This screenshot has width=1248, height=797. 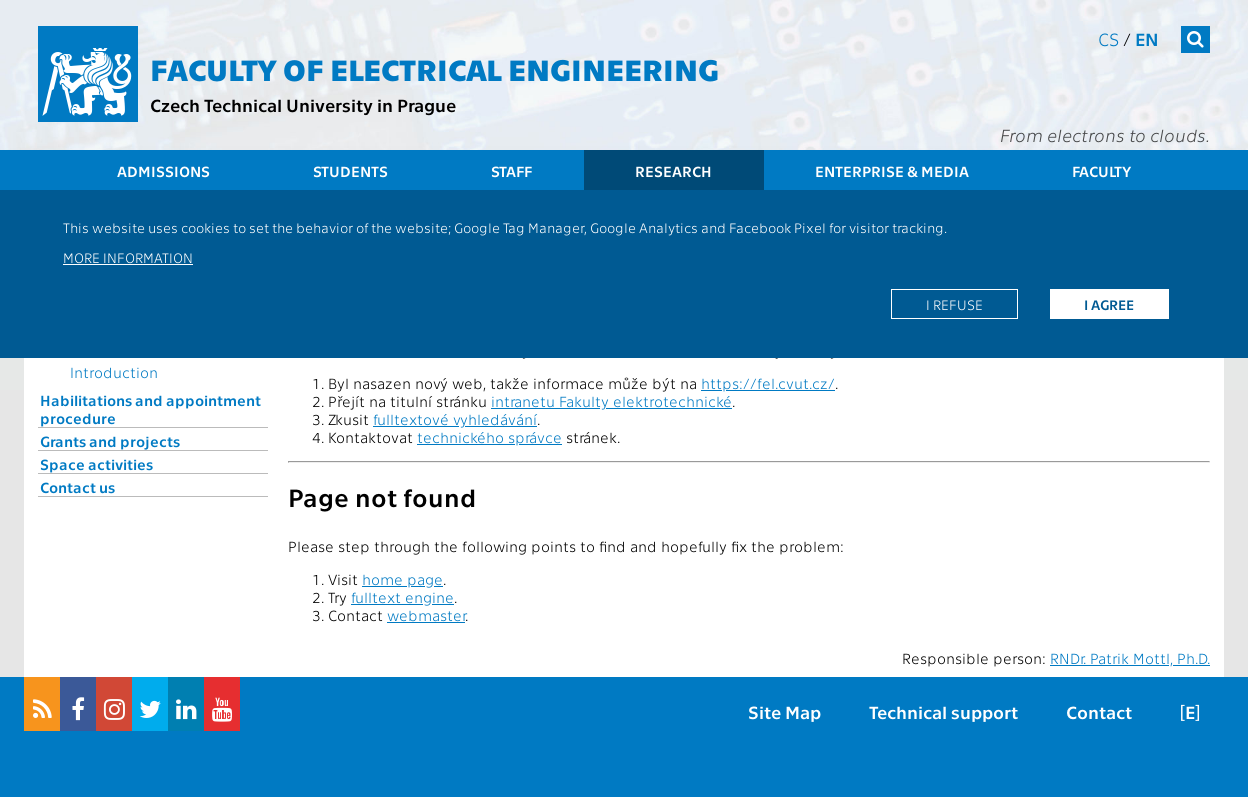 I want to click on Faculty of Electrical Engineering, so click(x=434, y=68).